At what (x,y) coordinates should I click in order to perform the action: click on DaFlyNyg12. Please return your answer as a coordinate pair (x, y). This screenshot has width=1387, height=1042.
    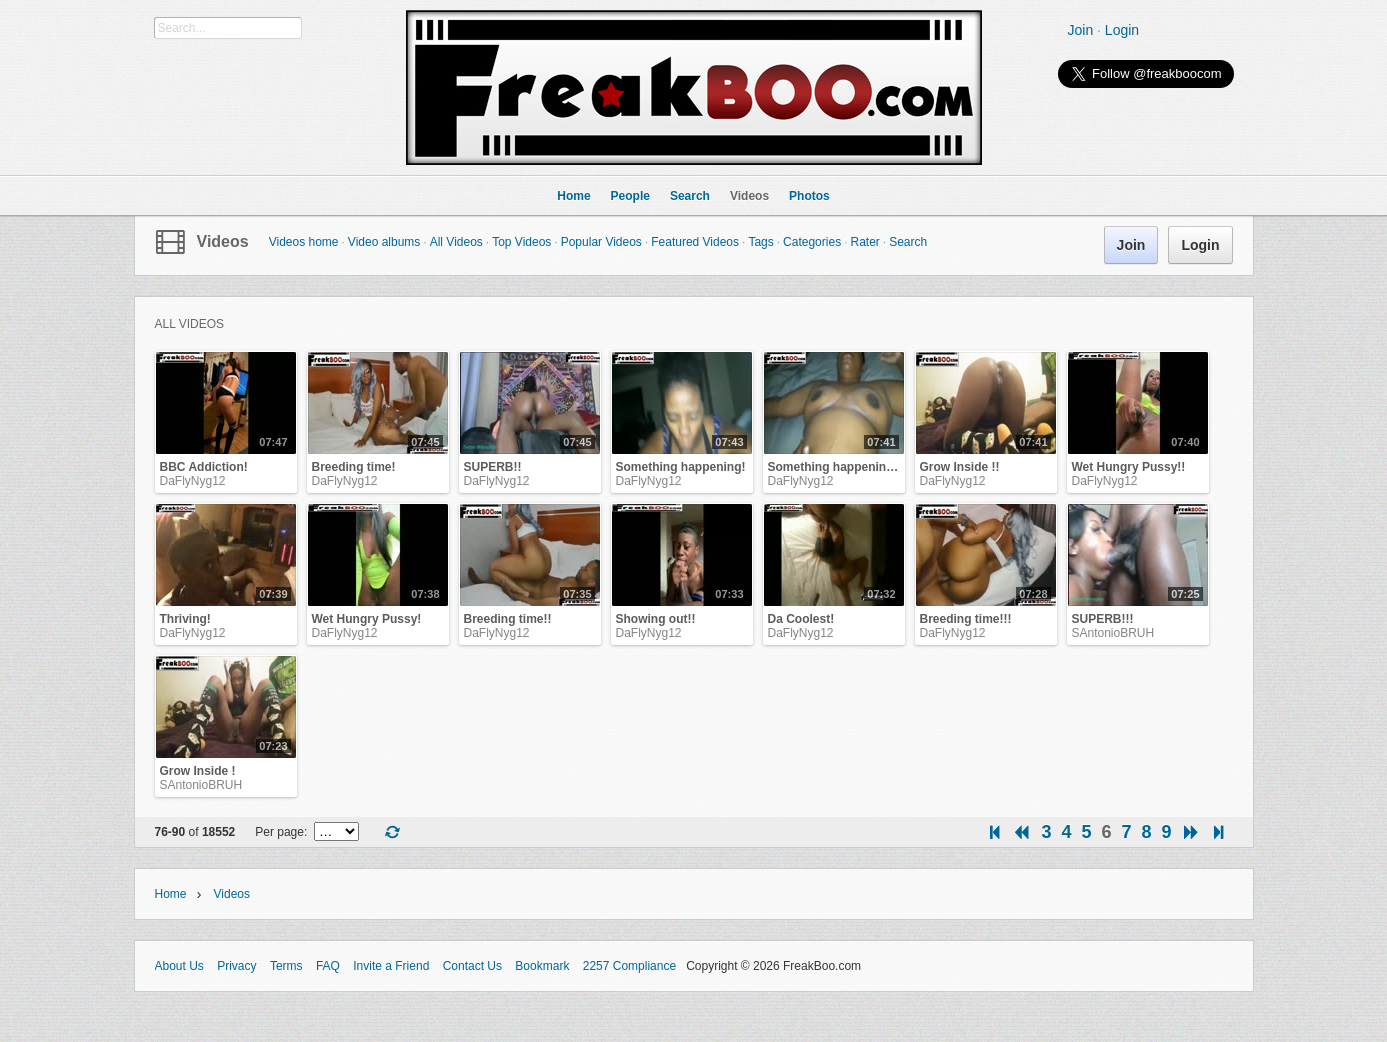
    Looking at the image, I should click on (193, 481).